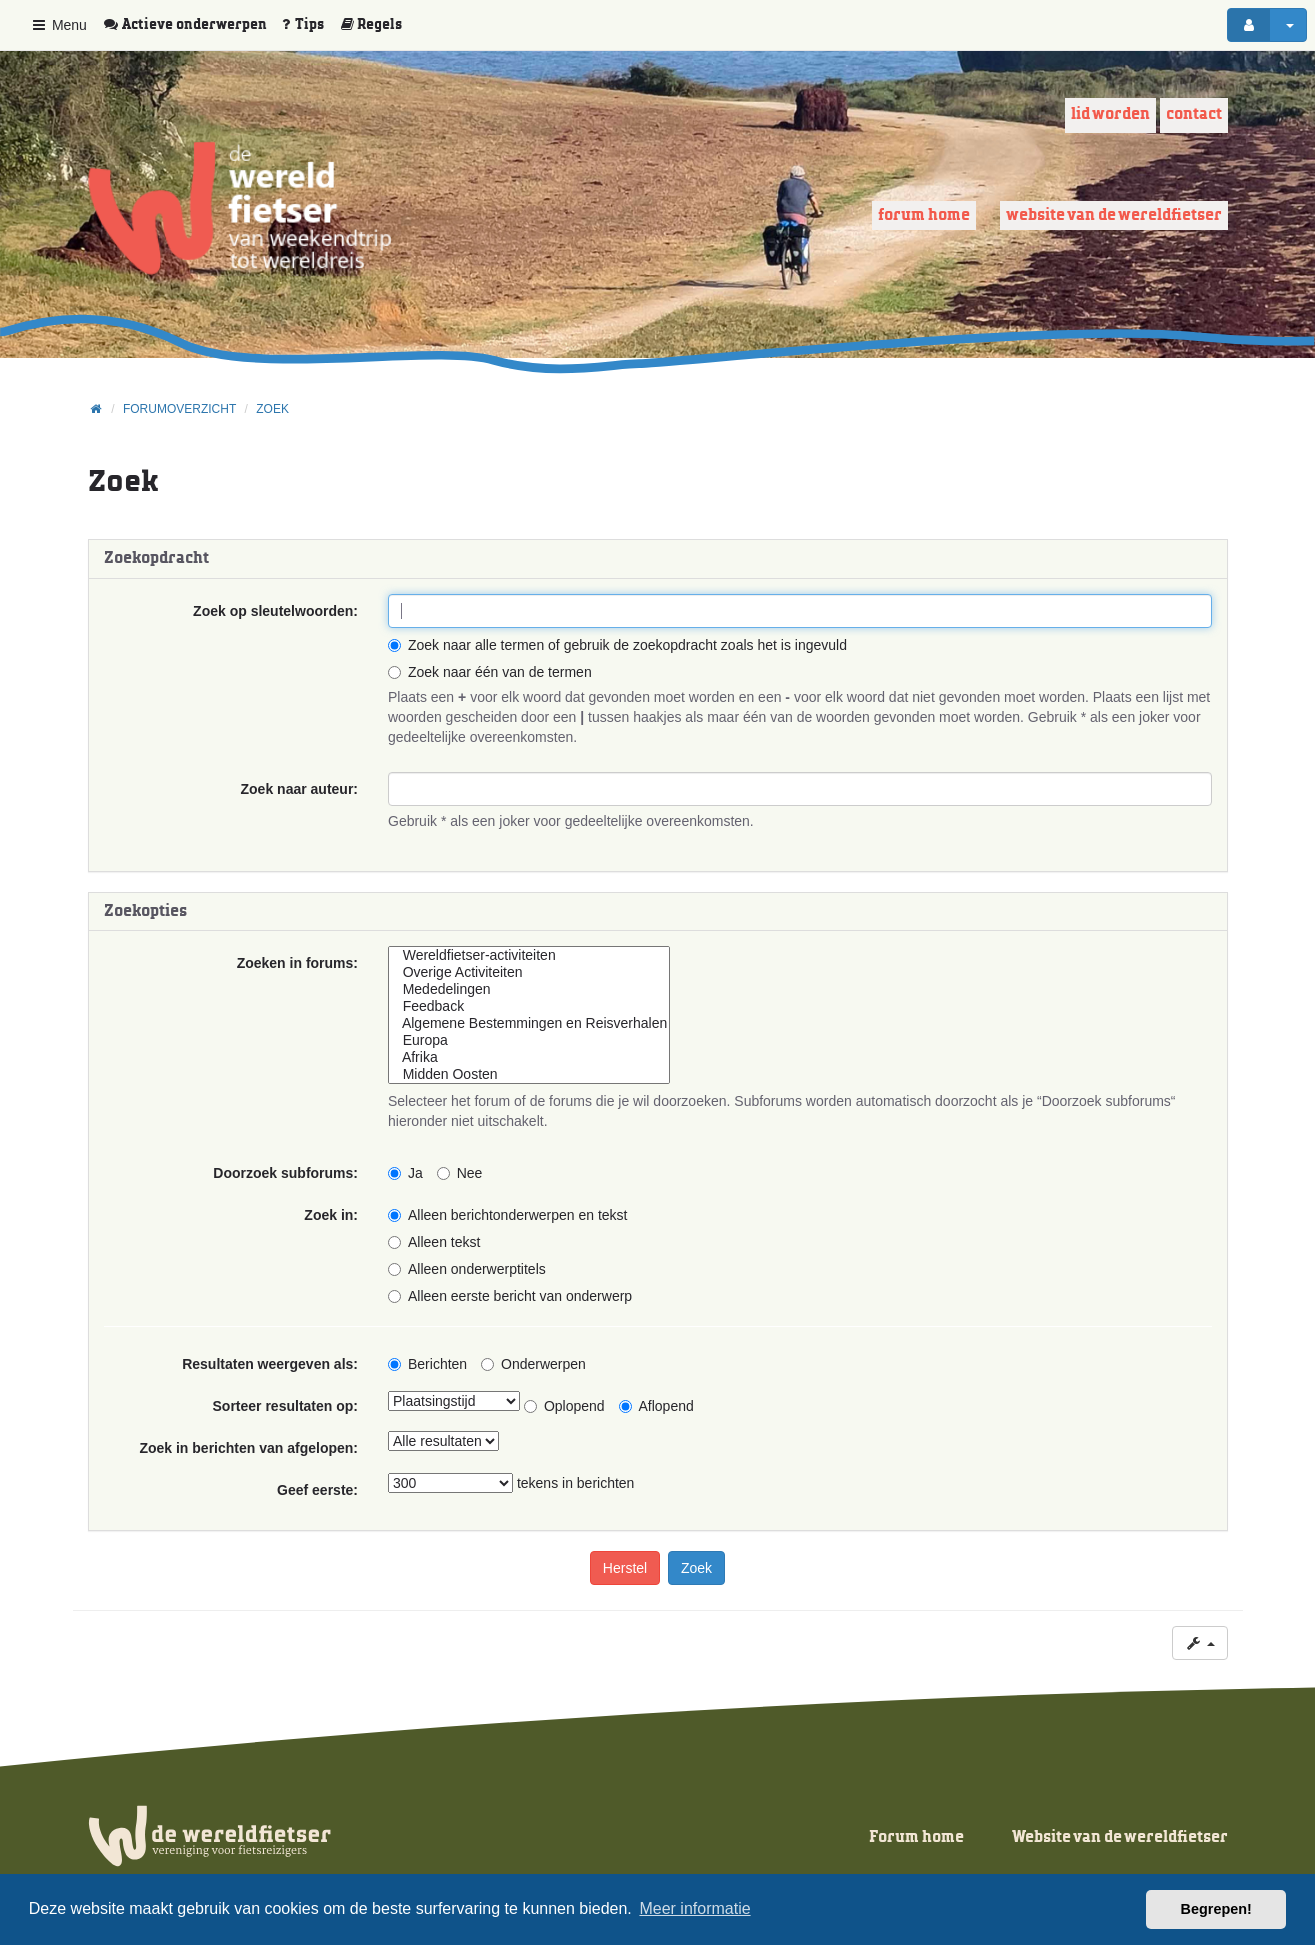 This screenshot has width=1315, height=1945. What do you see at coordinates (331, 1215) in the screenshot?
I see `Zoek in:` at bounding box center [331, 1215].